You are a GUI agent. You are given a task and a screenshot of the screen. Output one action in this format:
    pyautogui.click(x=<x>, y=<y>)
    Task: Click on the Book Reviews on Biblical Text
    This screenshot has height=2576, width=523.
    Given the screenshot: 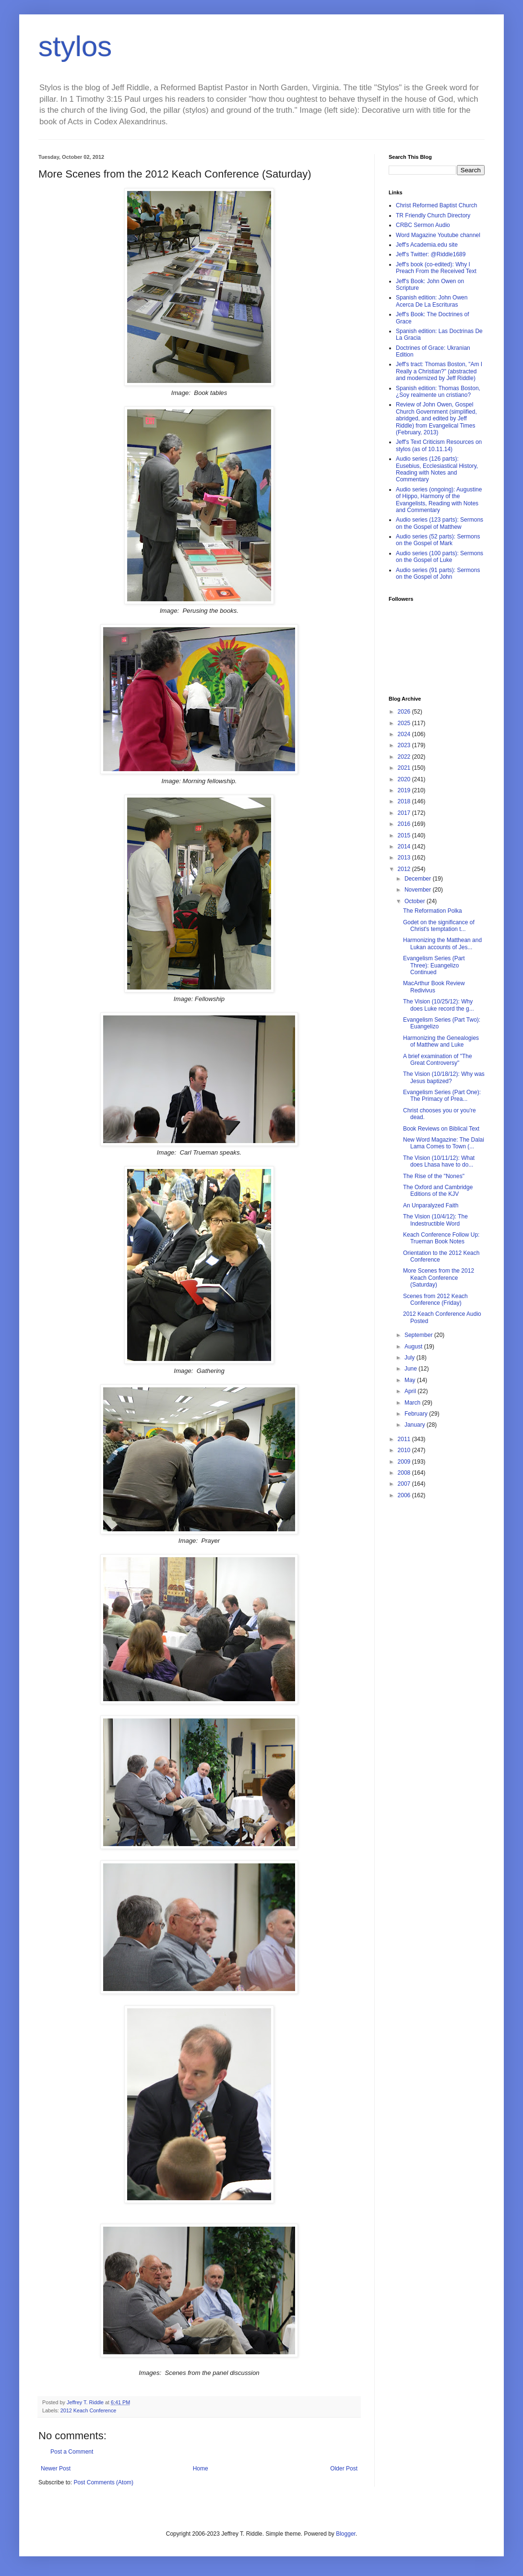 What is the action you would take?
    pyautogui.click(x=441, y=1128)
    